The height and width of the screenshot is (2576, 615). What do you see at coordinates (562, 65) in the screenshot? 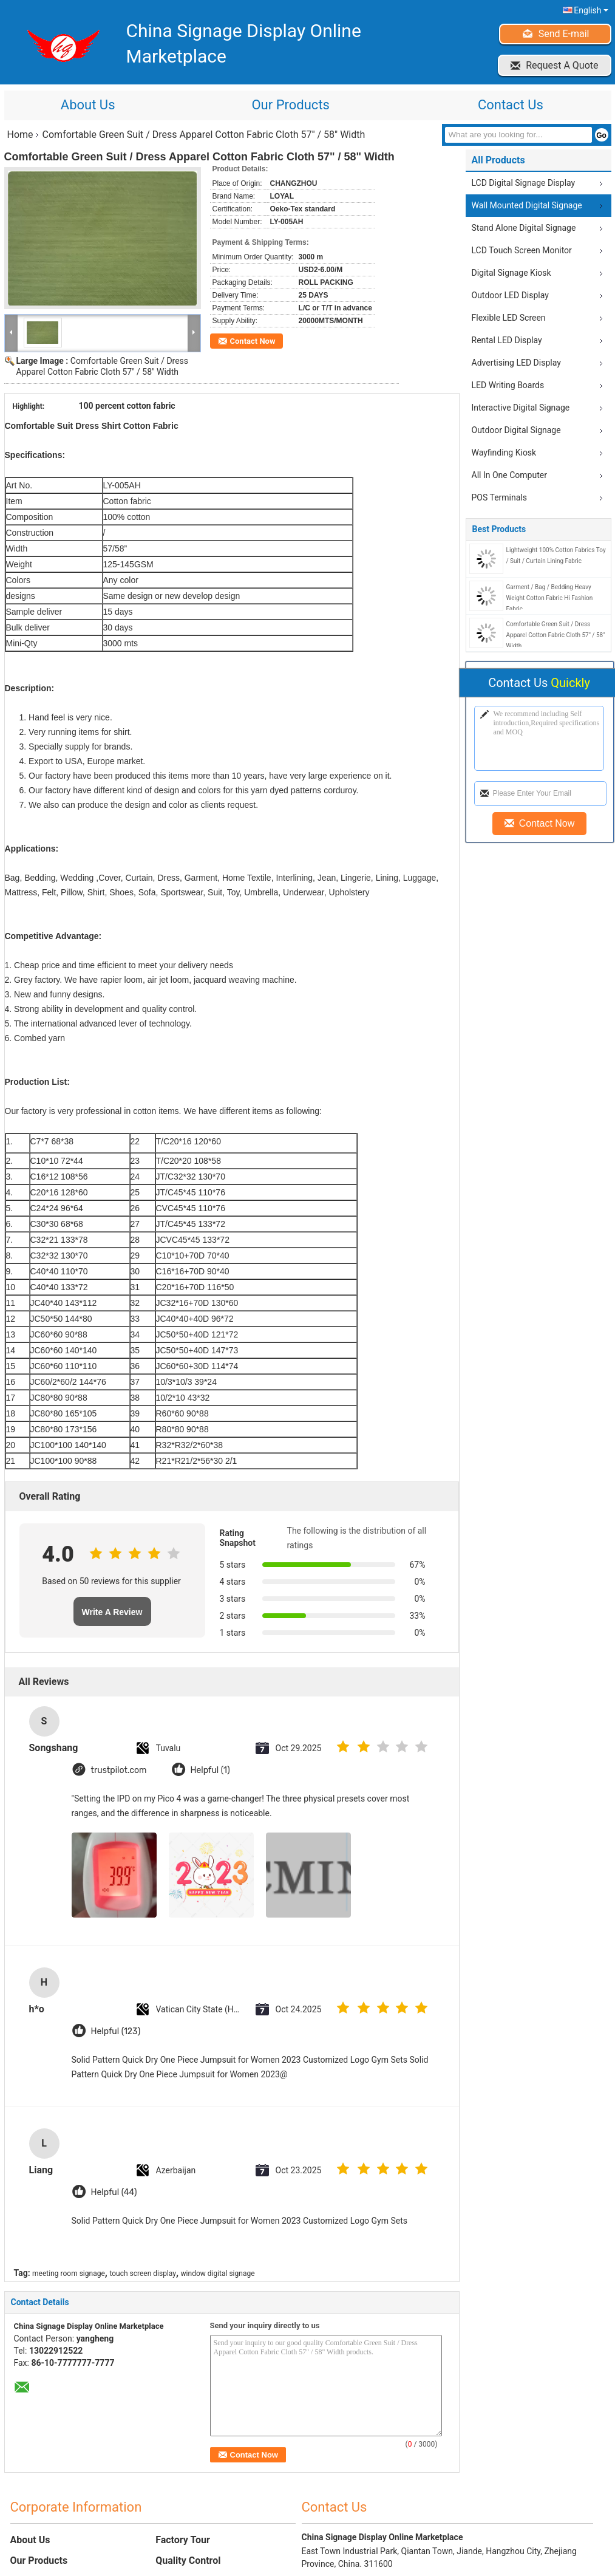
I see `Request A Quote` at bounding box center [562, 65].